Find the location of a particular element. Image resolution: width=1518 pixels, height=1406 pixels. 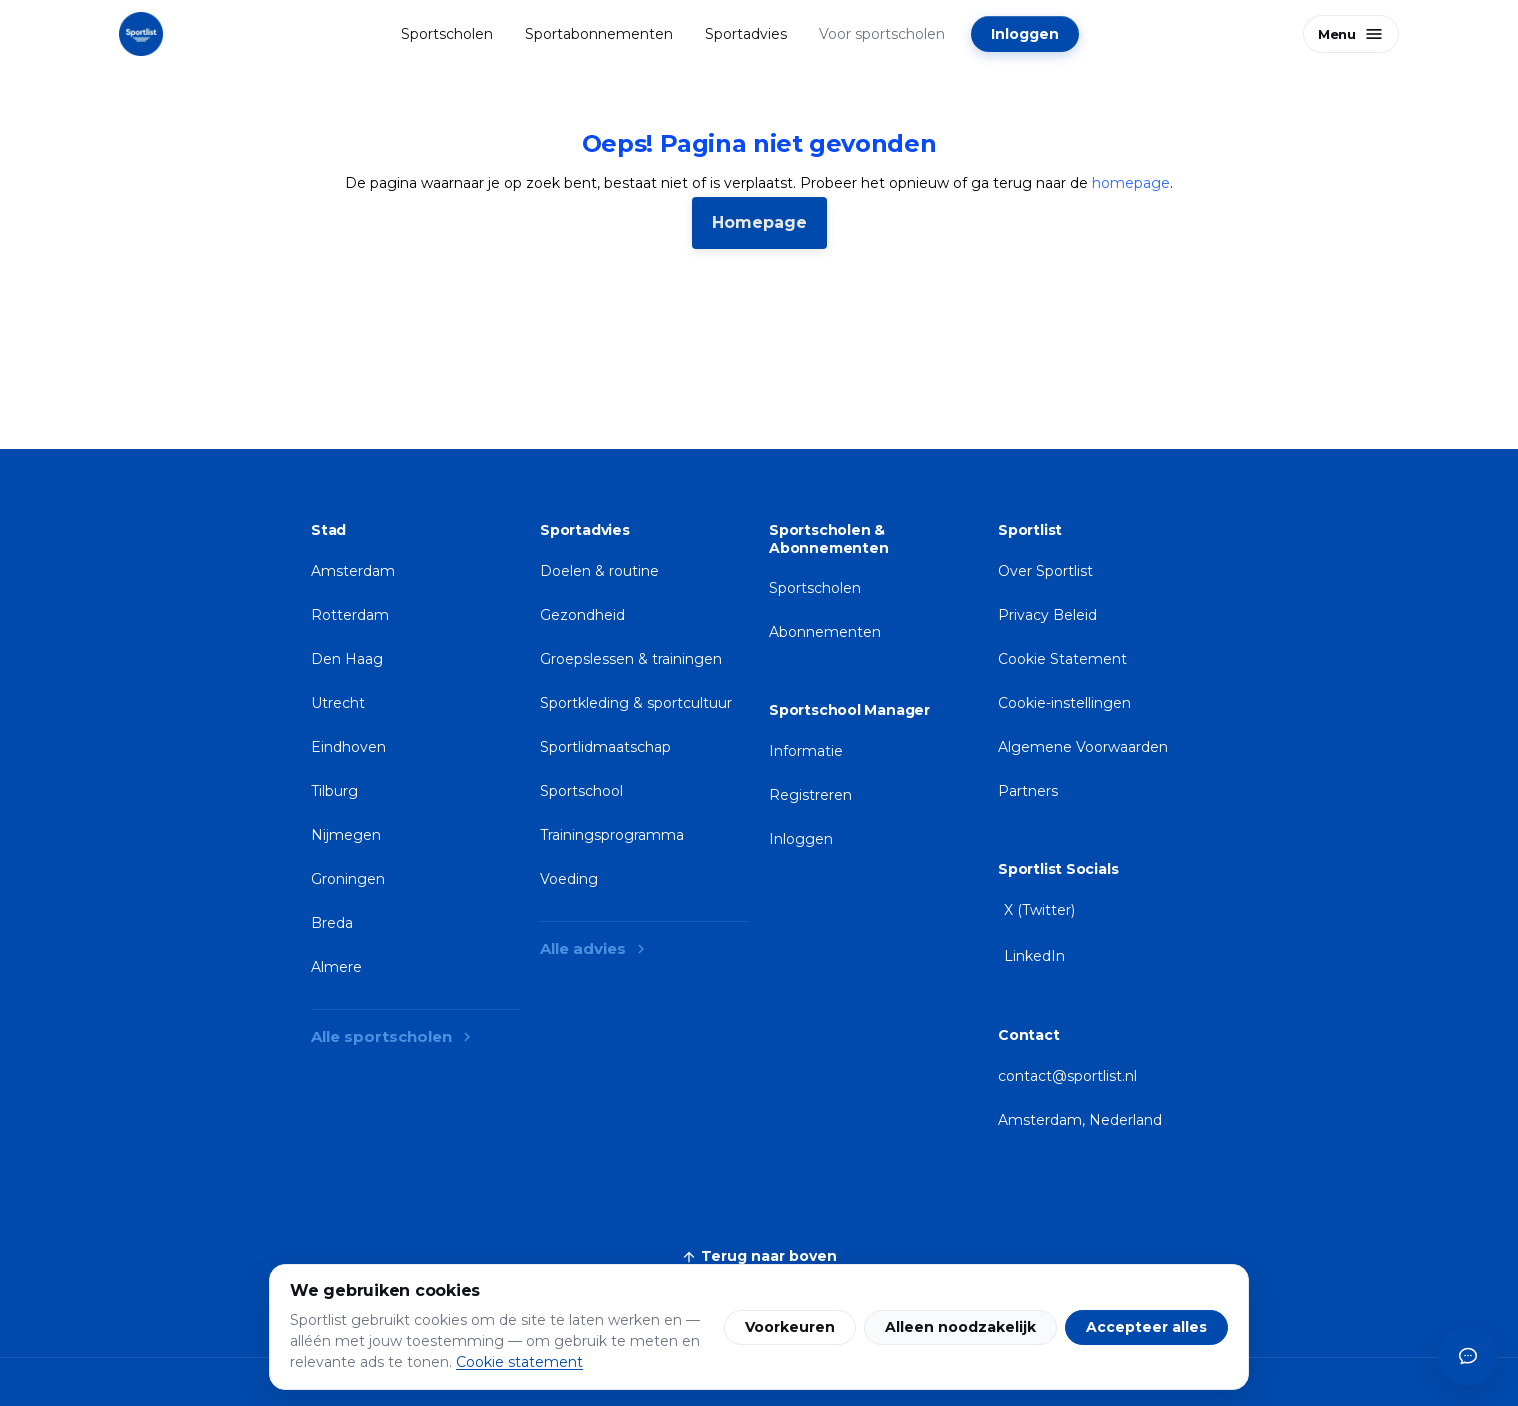

[Open menu] is located at coordinates (1351, 34).